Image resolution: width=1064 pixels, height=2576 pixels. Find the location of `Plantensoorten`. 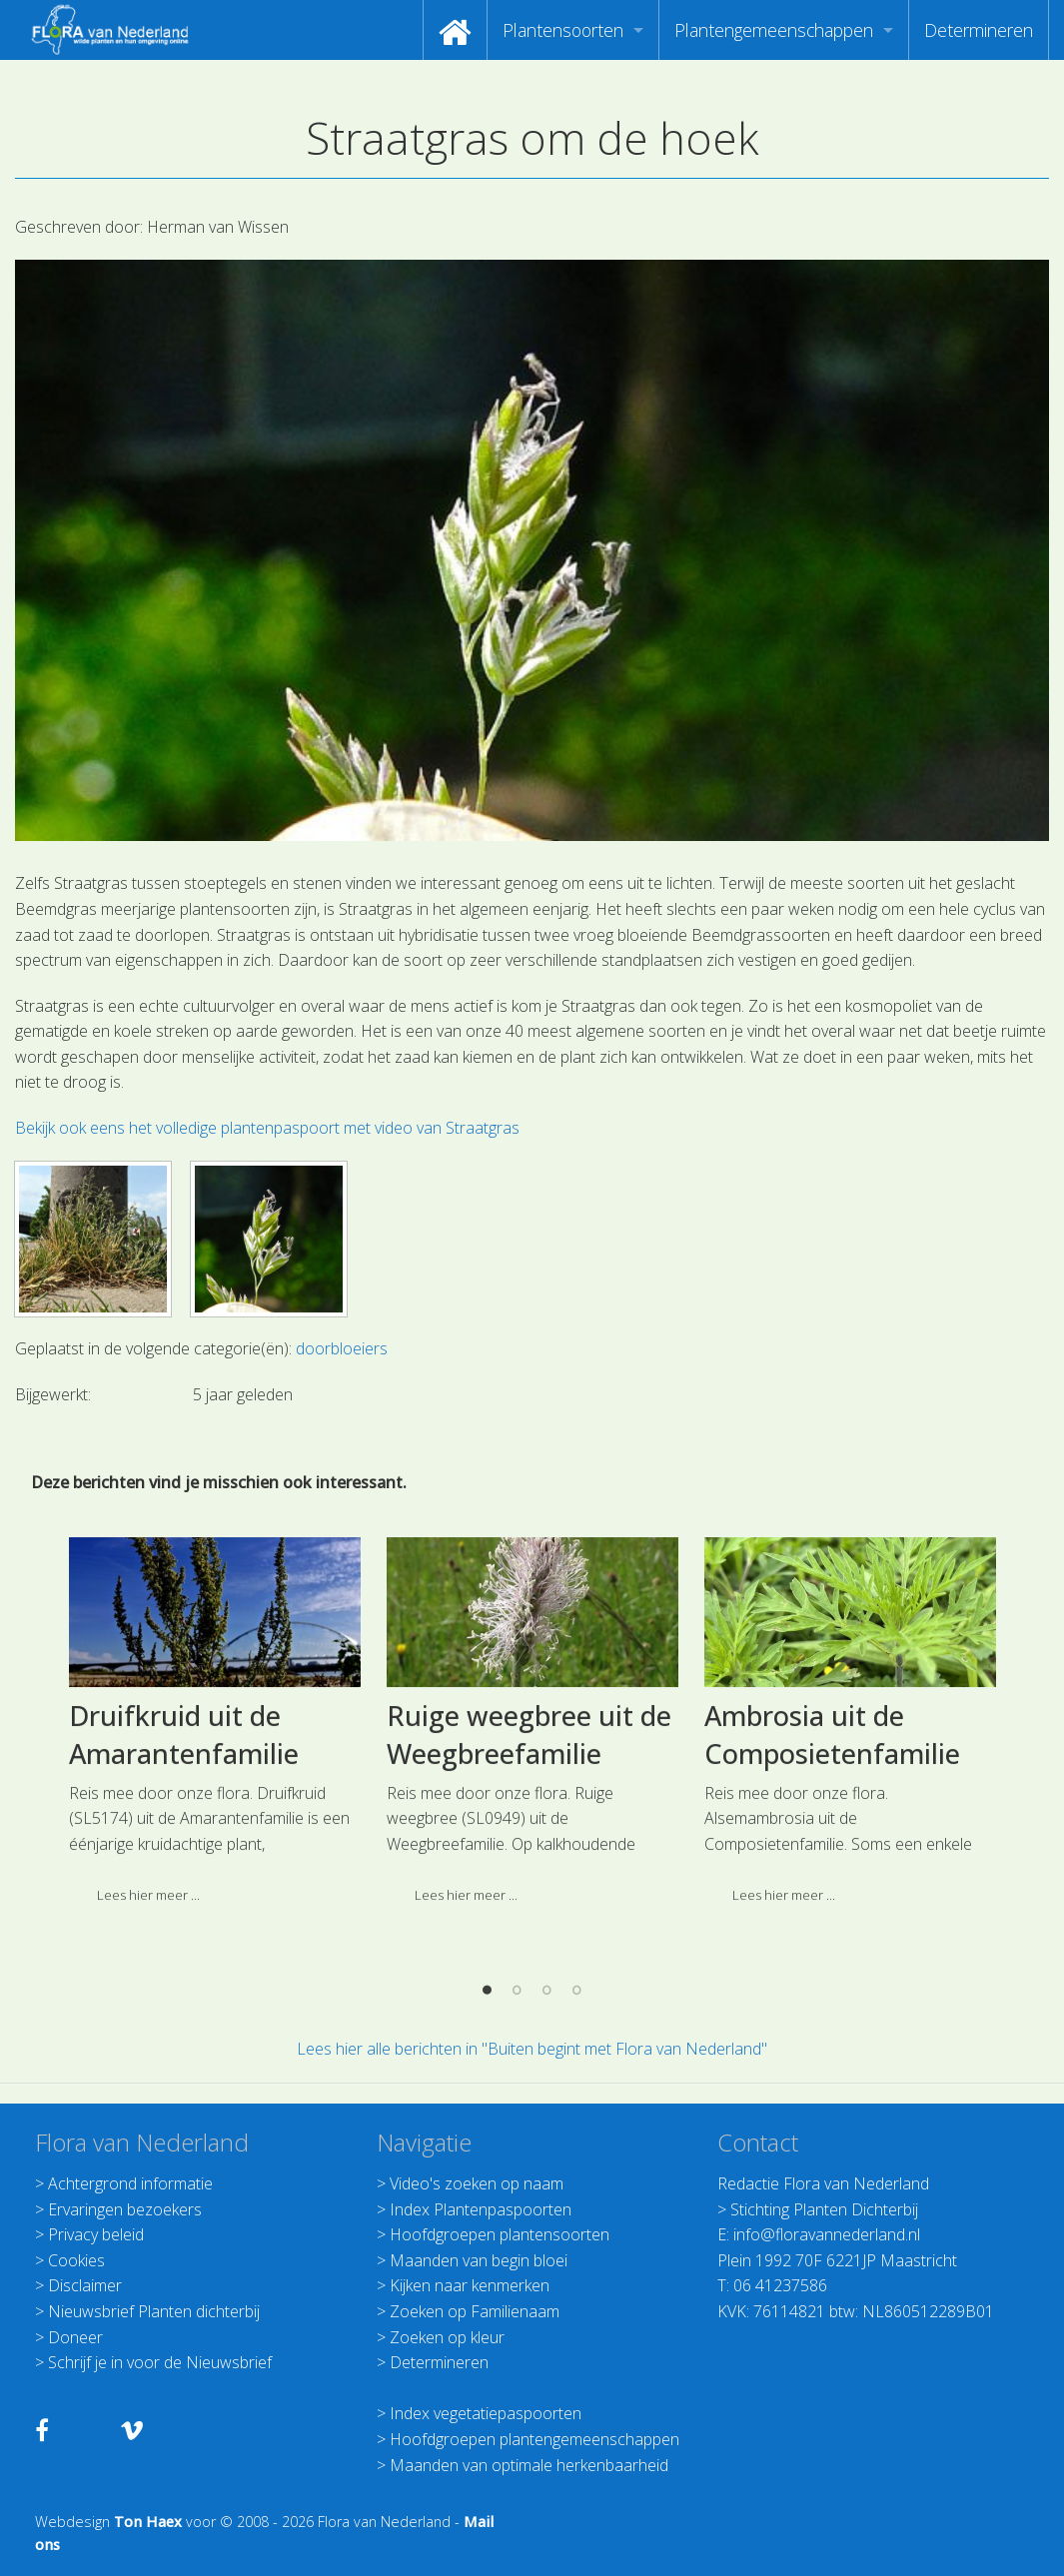

Plantensoorten is located at coordinates (563, 30).